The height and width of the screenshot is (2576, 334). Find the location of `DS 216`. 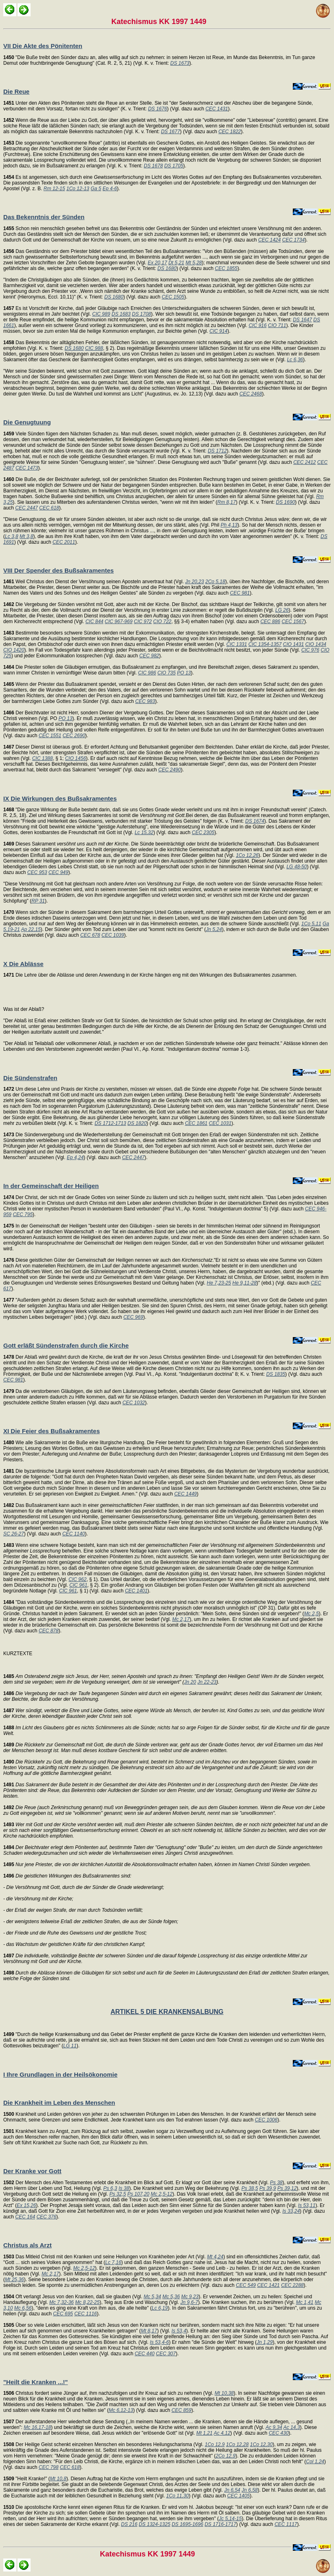

DS 216 is located at coordinates (129, 2524).